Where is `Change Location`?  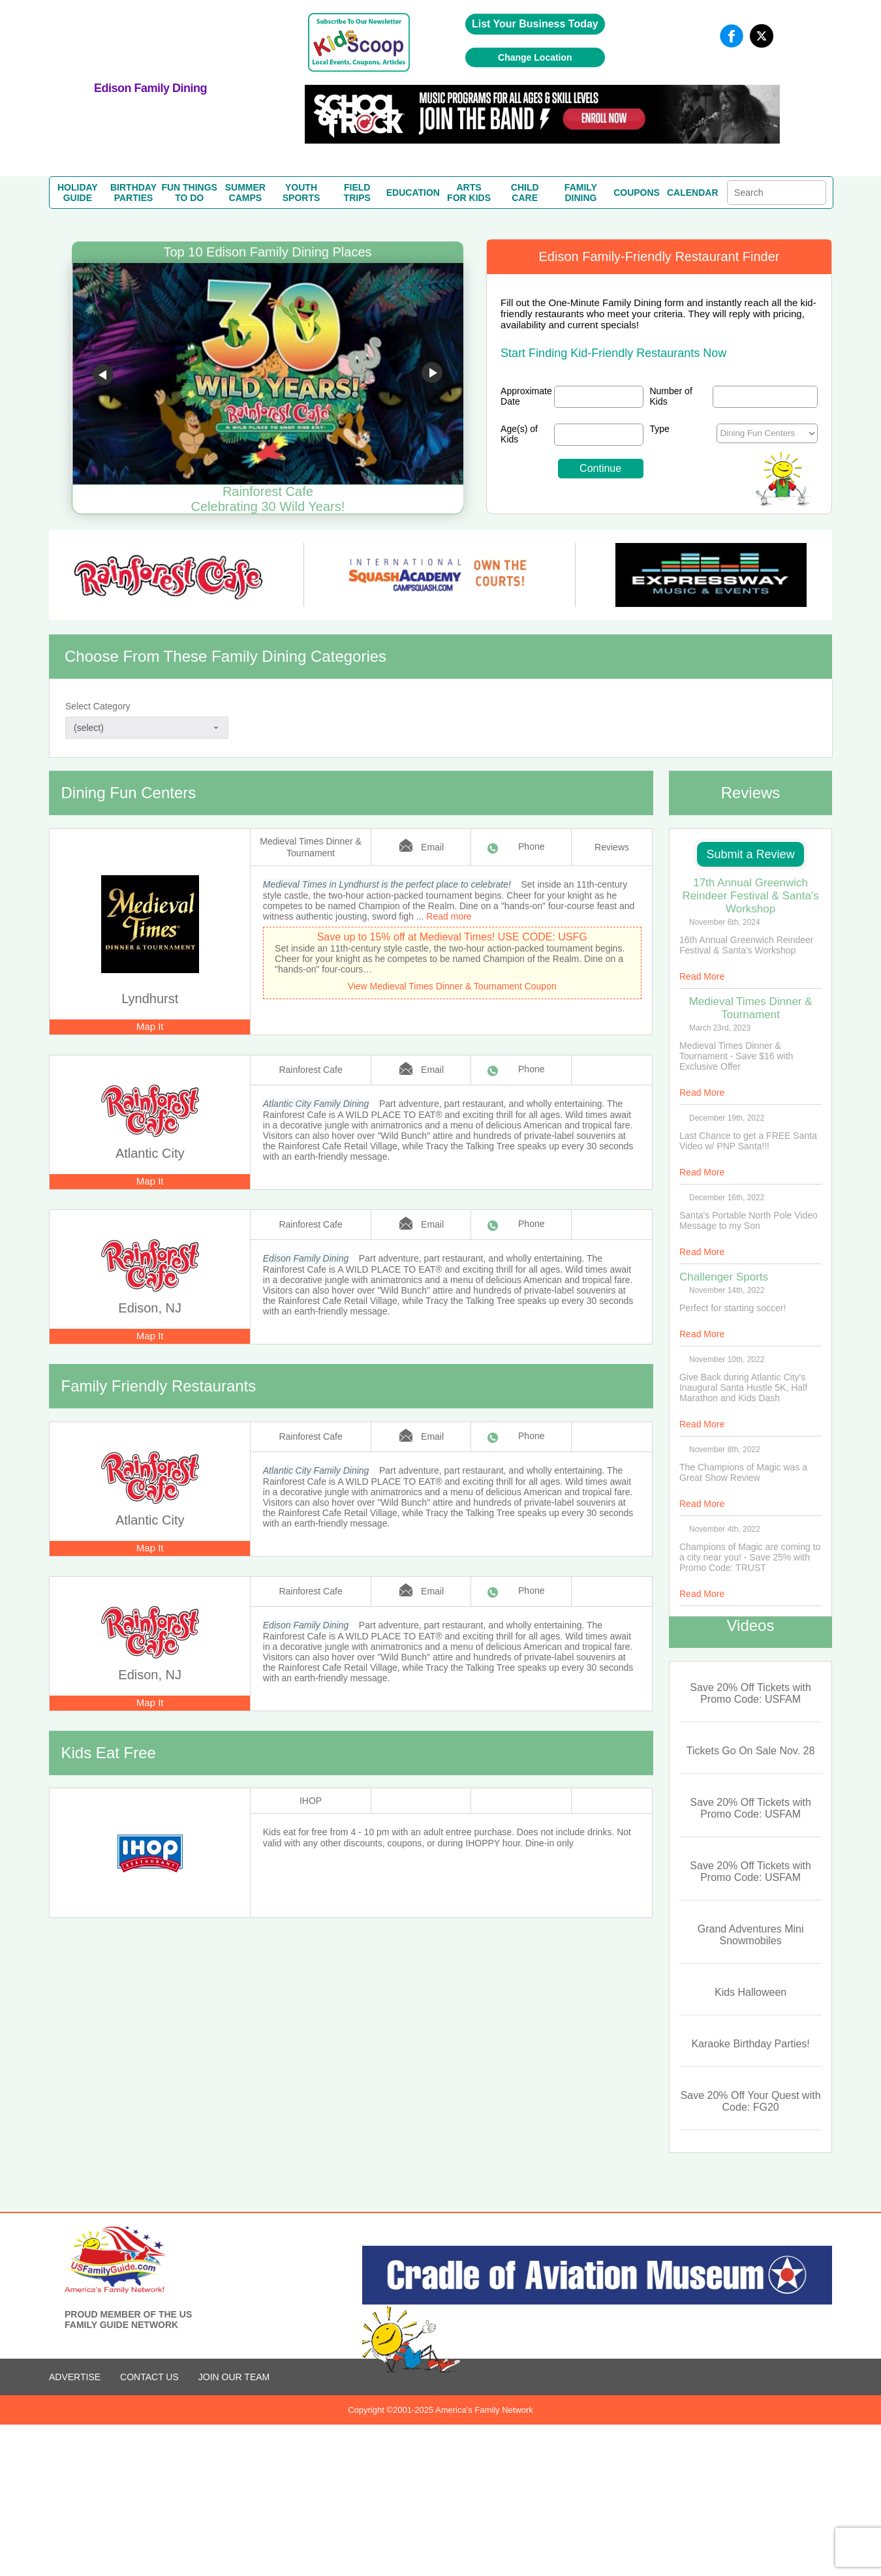
Change Location is located at coordinates (535, 57).